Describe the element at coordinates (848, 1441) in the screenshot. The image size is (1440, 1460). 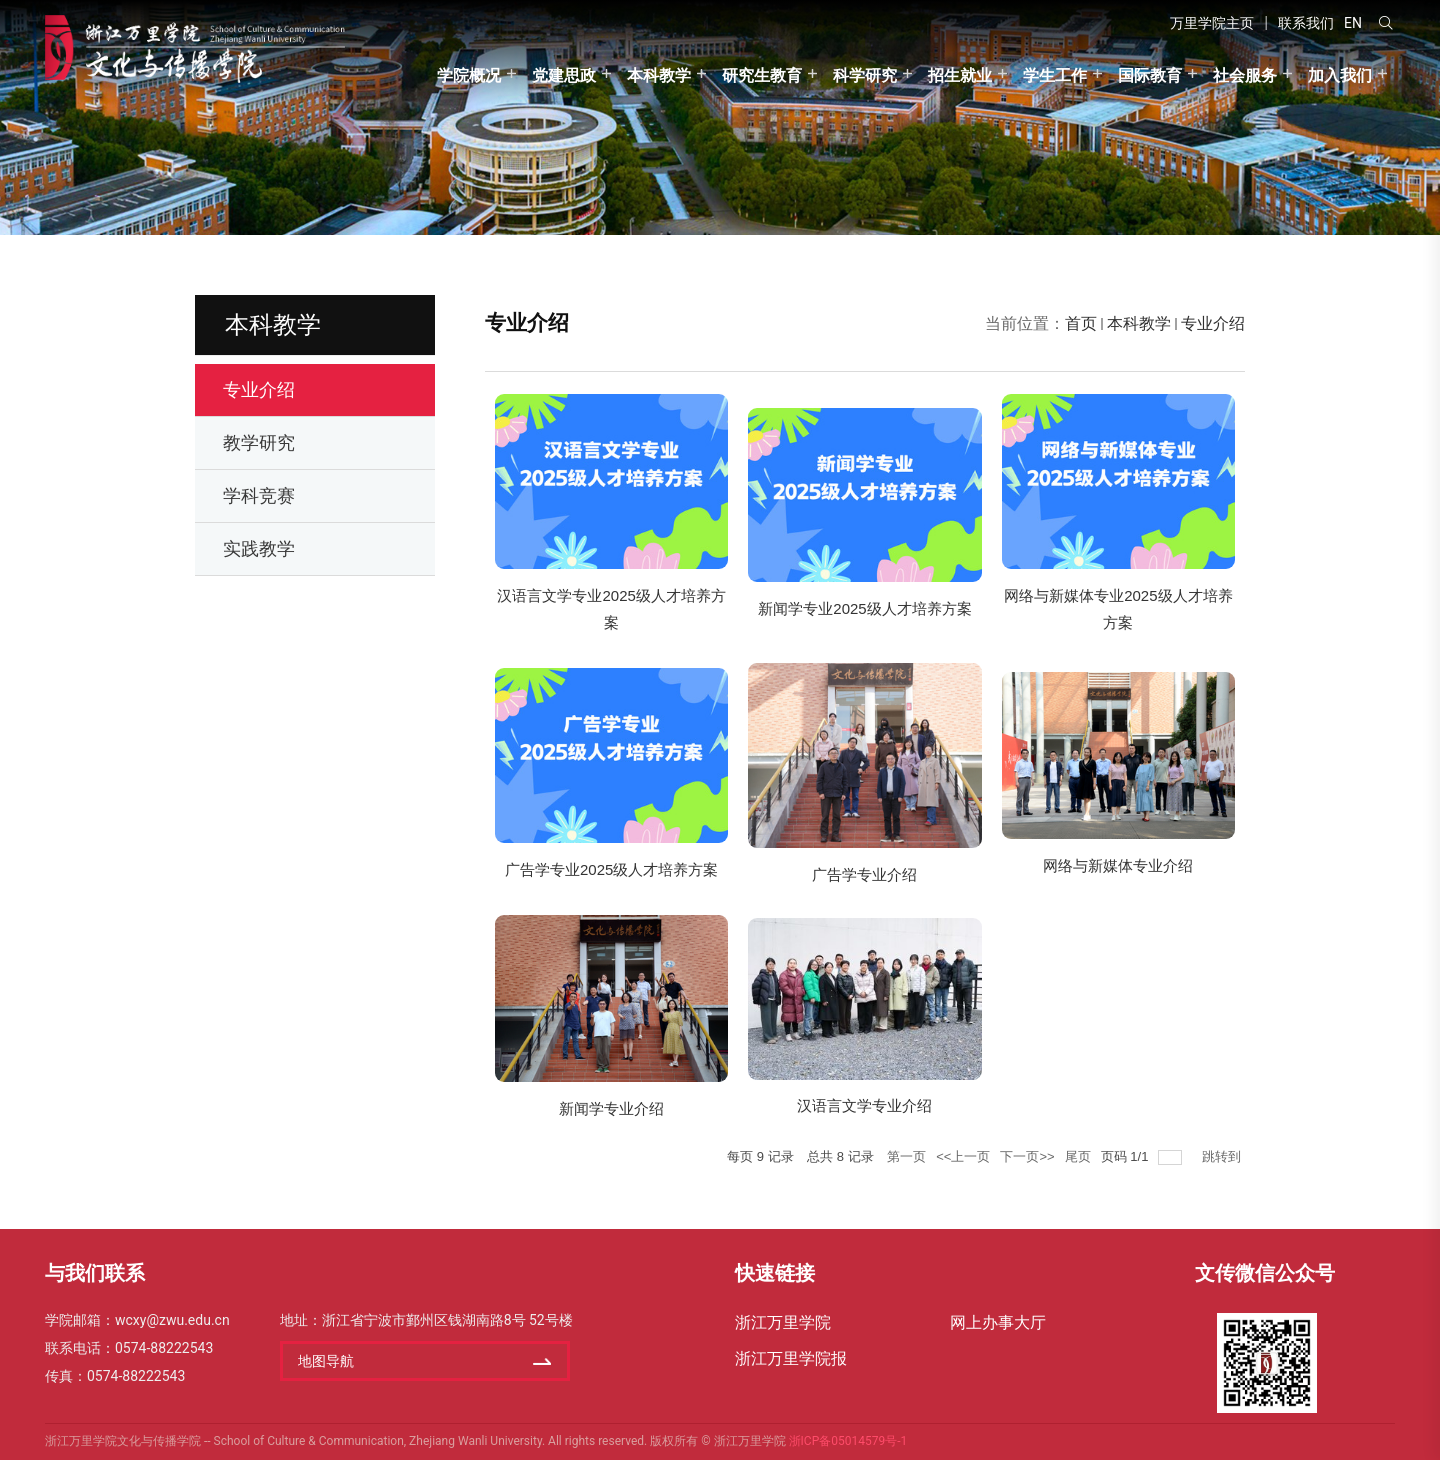
I see `浙ICP备05014579号-1` at that location.